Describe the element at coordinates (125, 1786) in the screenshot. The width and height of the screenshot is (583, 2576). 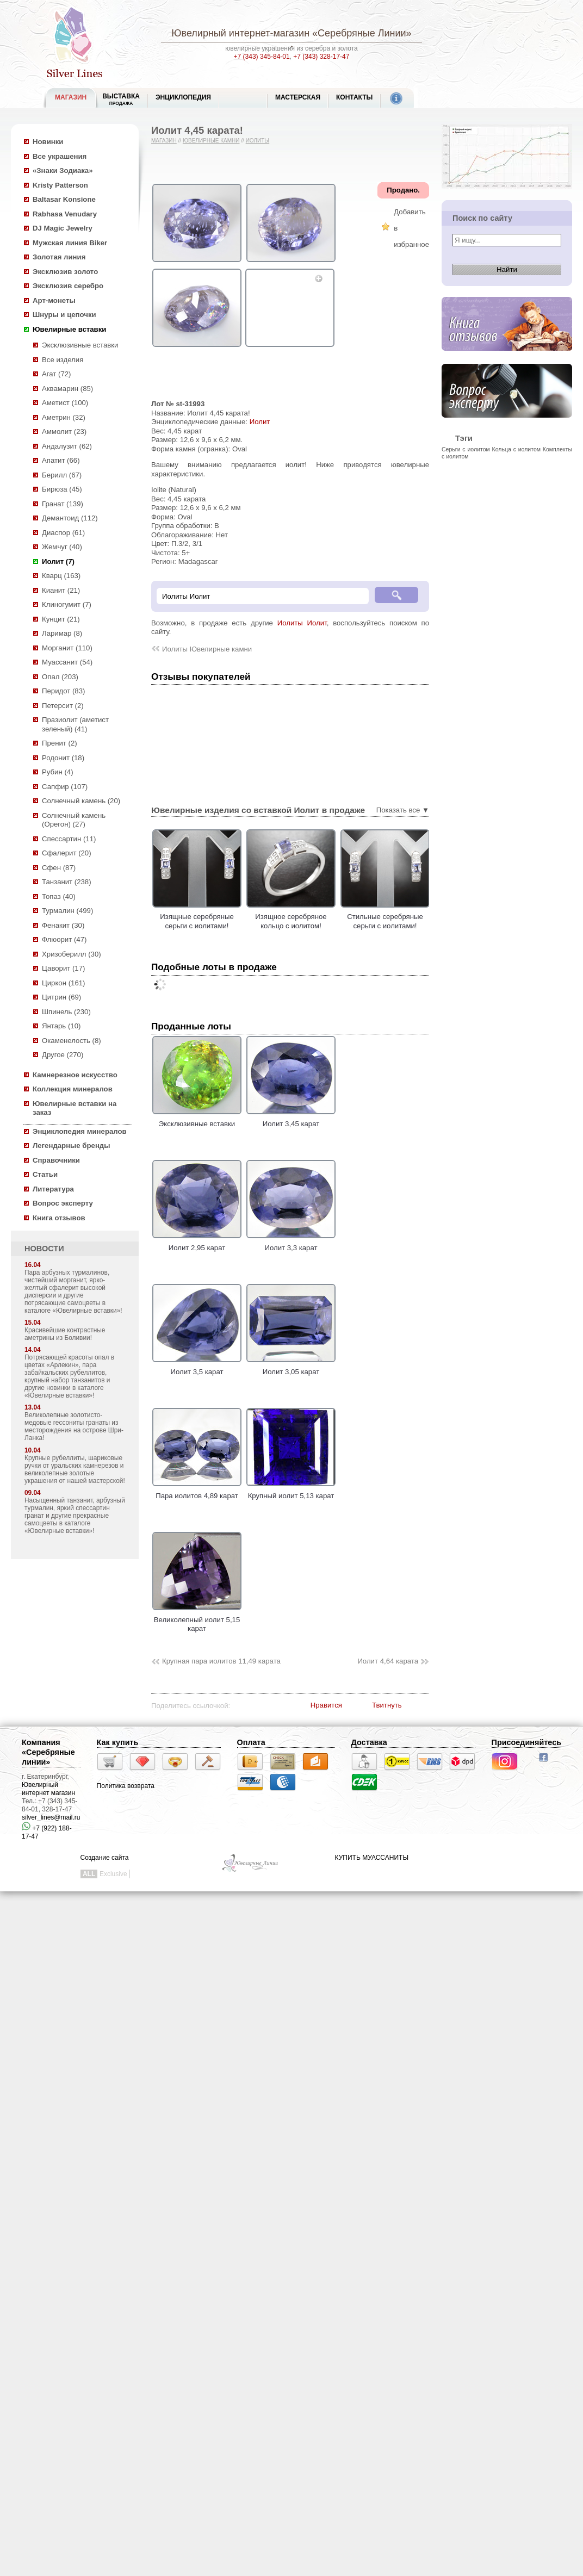
I see `Политика возврата` at that location.